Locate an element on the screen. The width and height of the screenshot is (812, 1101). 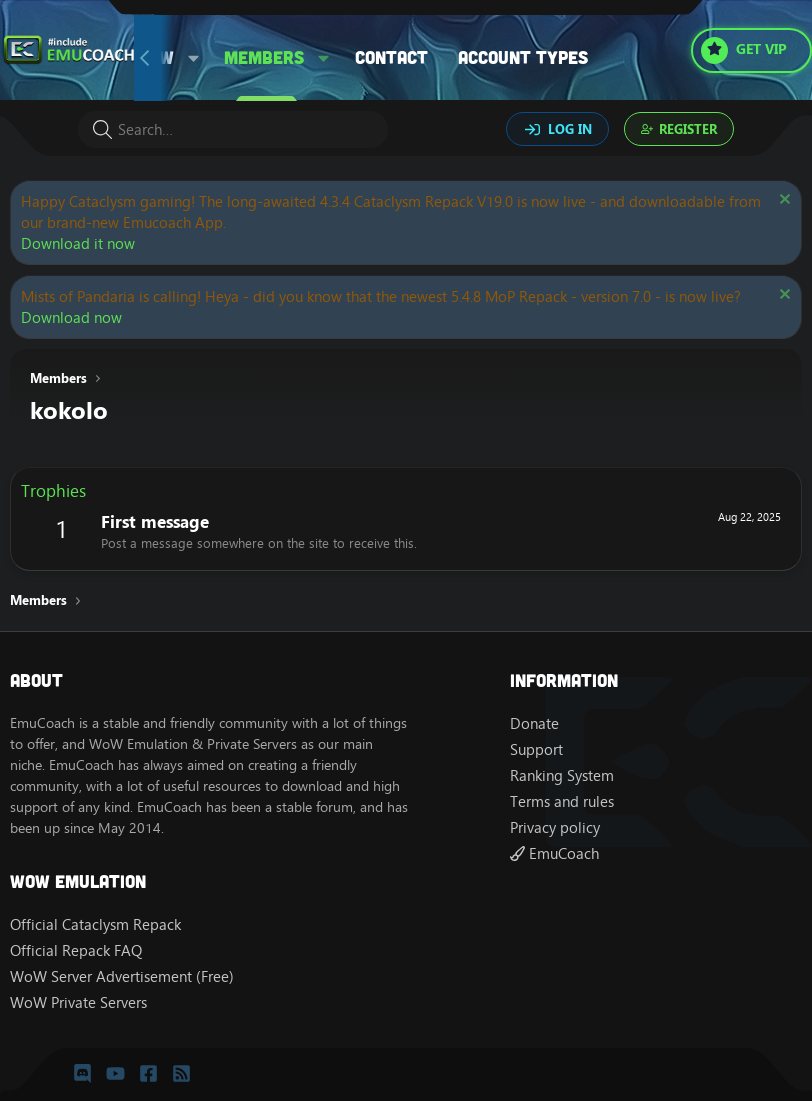
Terms and rules is located at coordinates (562, 801).